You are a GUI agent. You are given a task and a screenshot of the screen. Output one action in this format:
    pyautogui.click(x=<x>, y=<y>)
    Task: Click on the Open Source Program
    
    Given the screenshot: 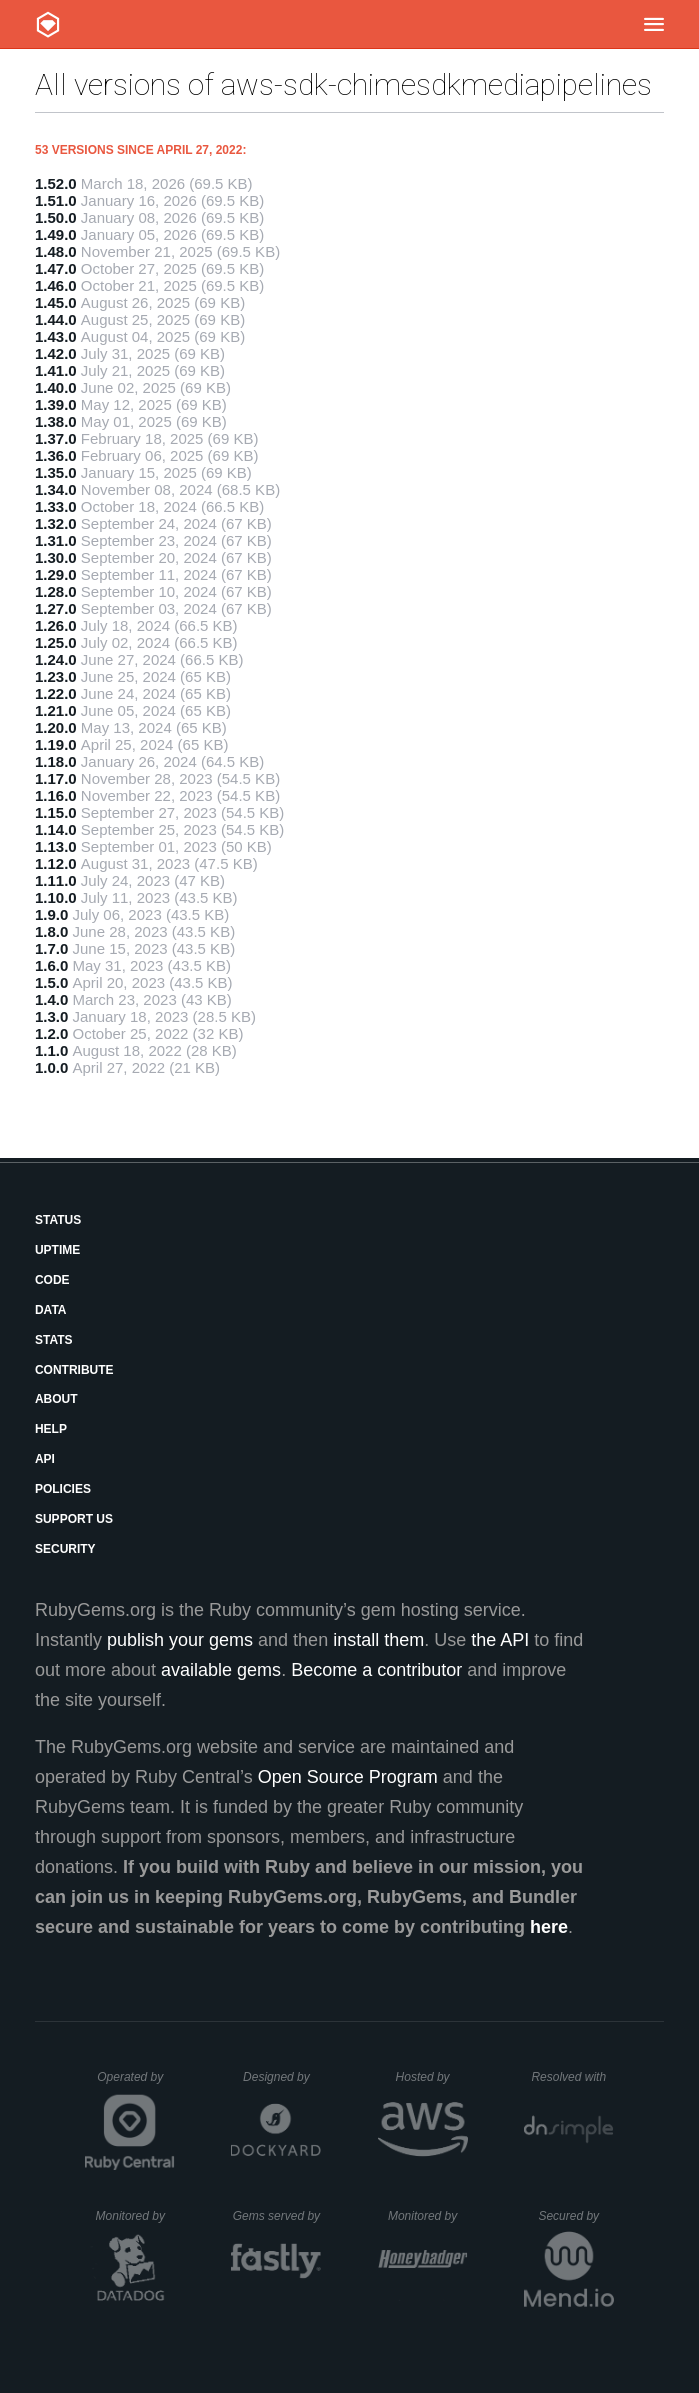 What is the action you would take?
    pyautogui.click(x=348, y=1777)
    